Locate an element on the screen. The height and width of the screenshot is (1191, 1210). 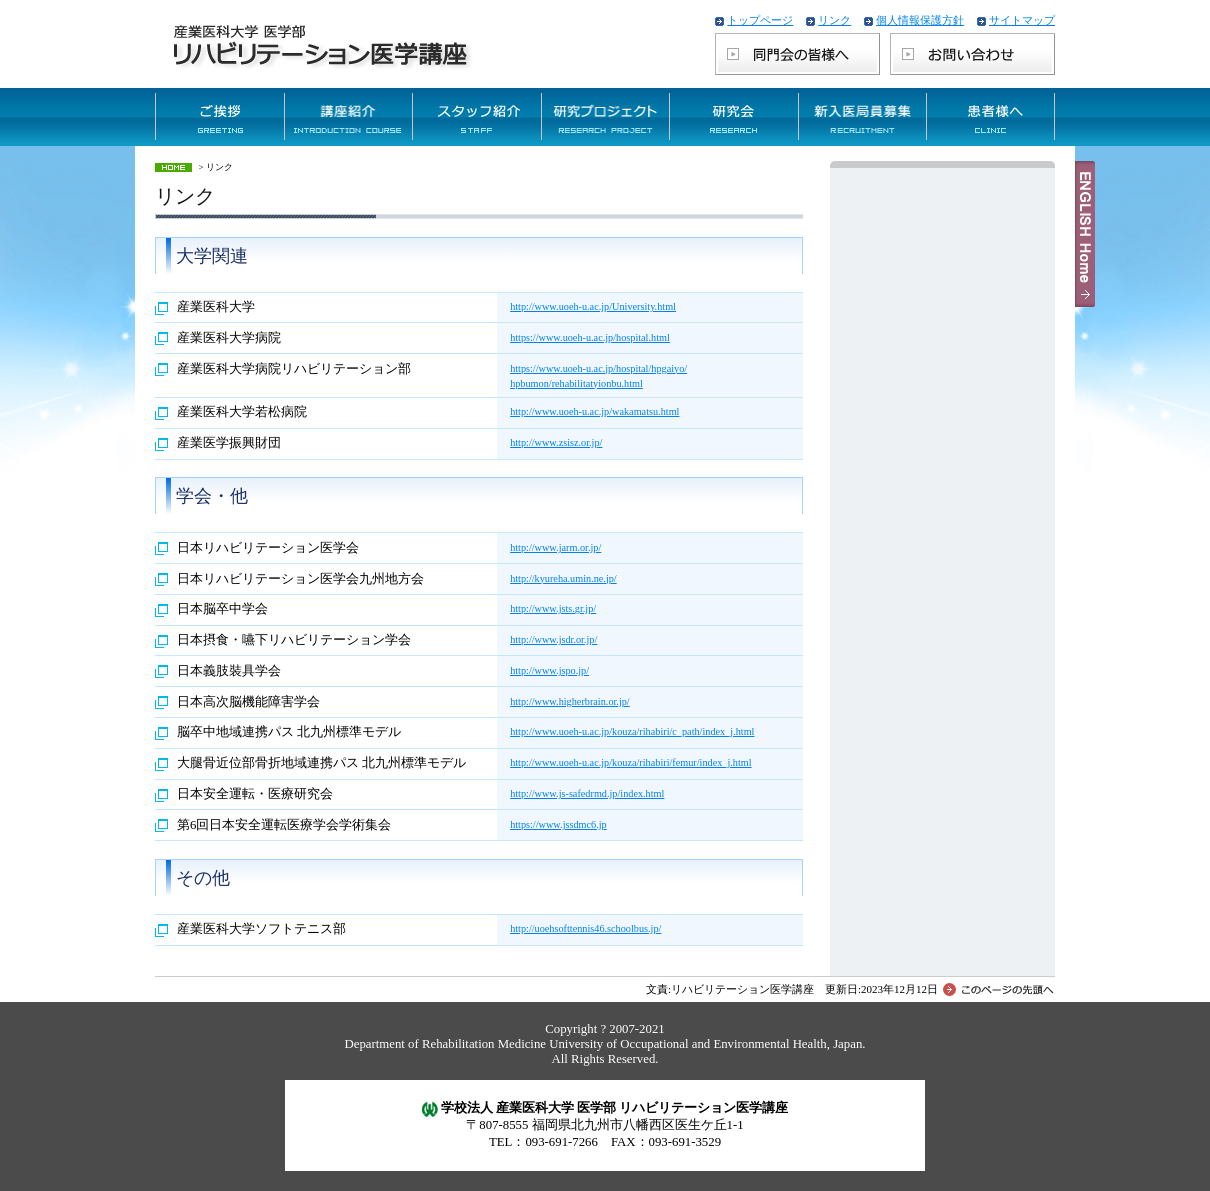
https://www.uoeh-u.ac.jp/hospital.html is located at coordinates (590, 337).